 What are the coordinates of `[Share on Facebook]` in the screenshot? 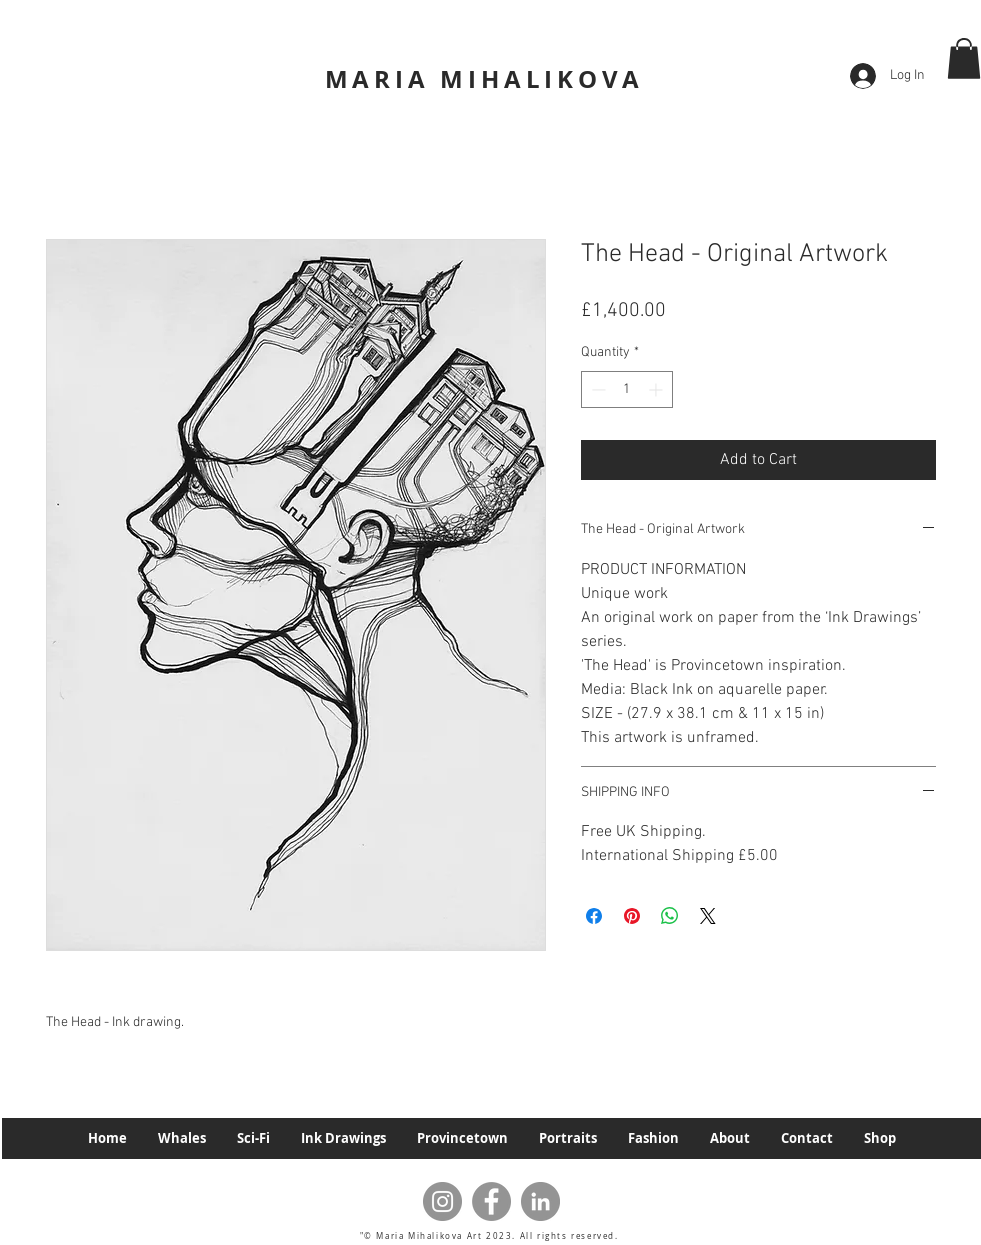 It's located at (594, 916).